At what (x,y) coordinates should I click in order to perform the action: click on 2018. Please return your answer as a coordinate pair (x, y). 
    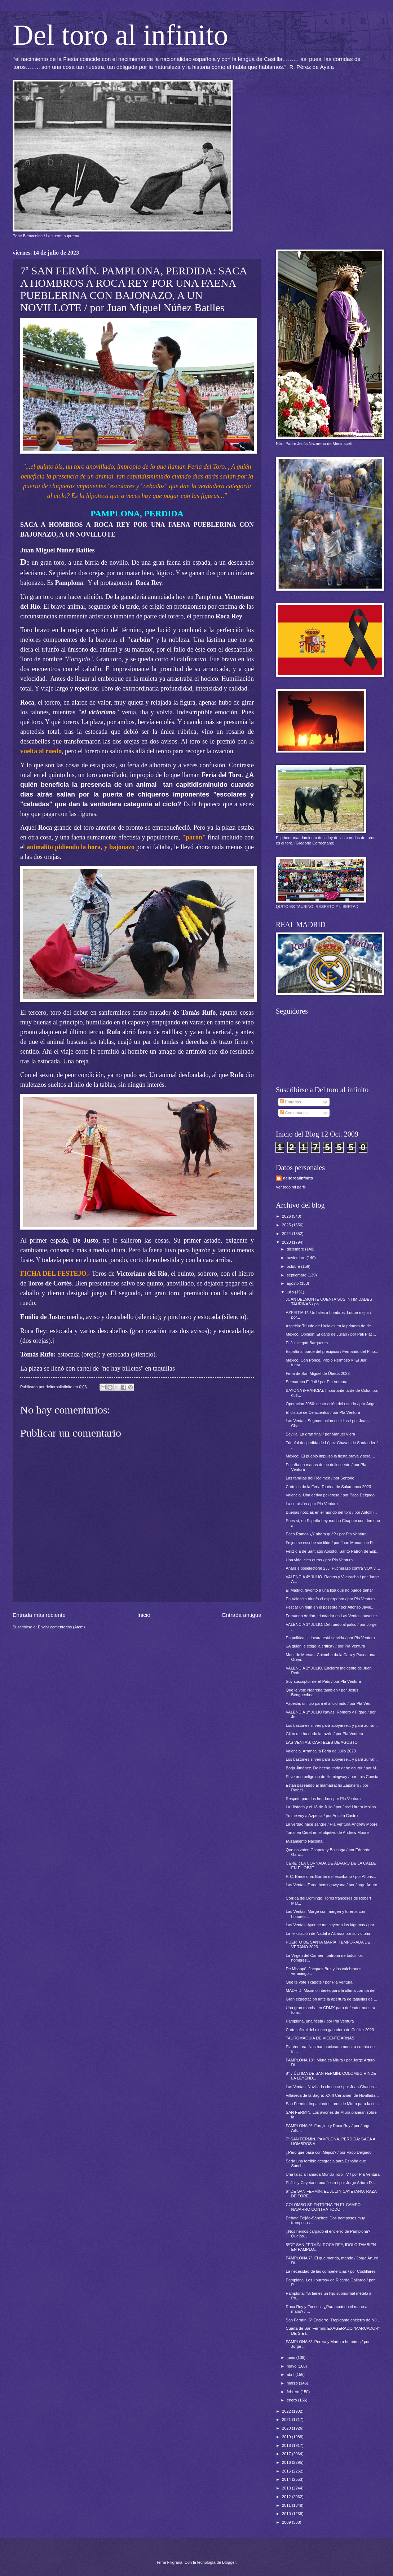
    Looking at the image, I should click on (287, 2445).